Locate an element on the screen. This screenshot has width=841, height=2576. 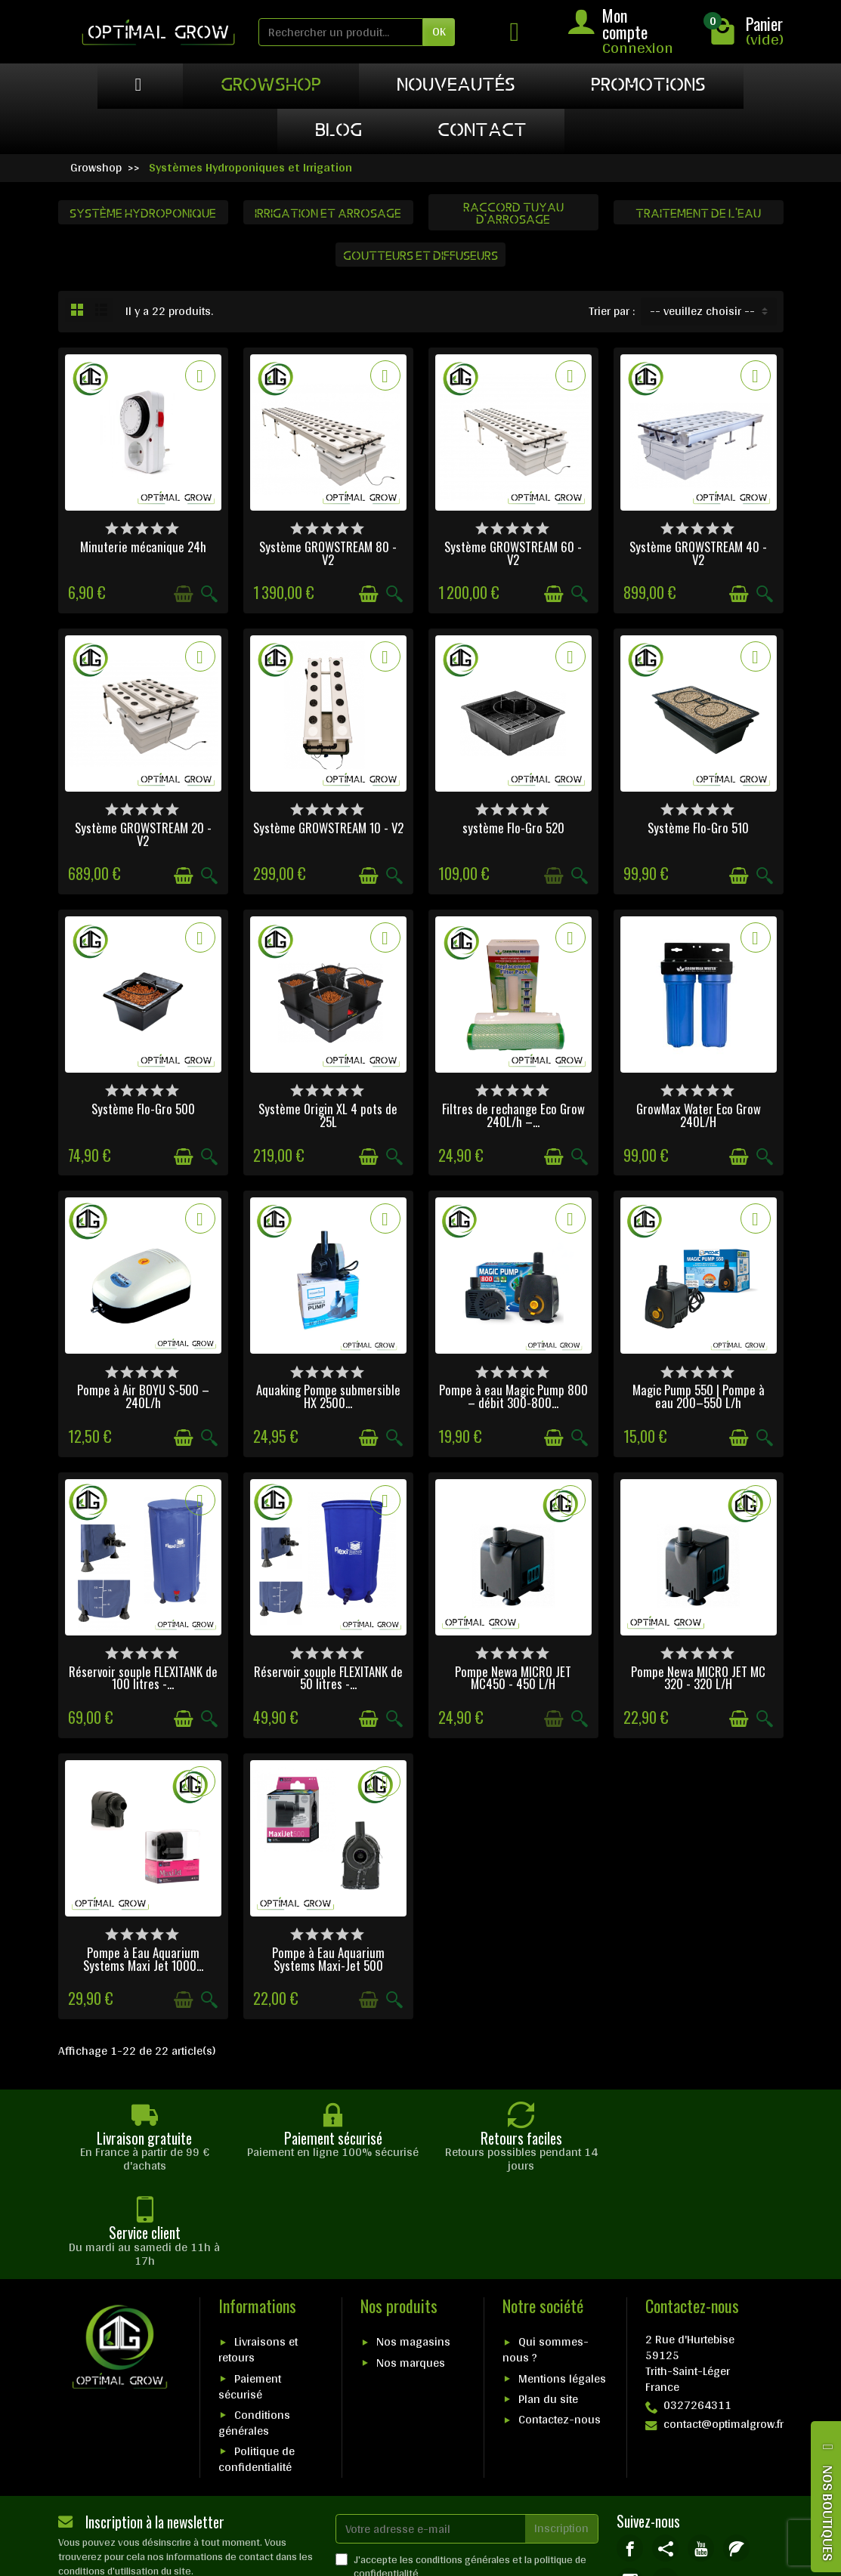
Système GROWSTREAM 10 - V2 is located at coordinates (328, 827).